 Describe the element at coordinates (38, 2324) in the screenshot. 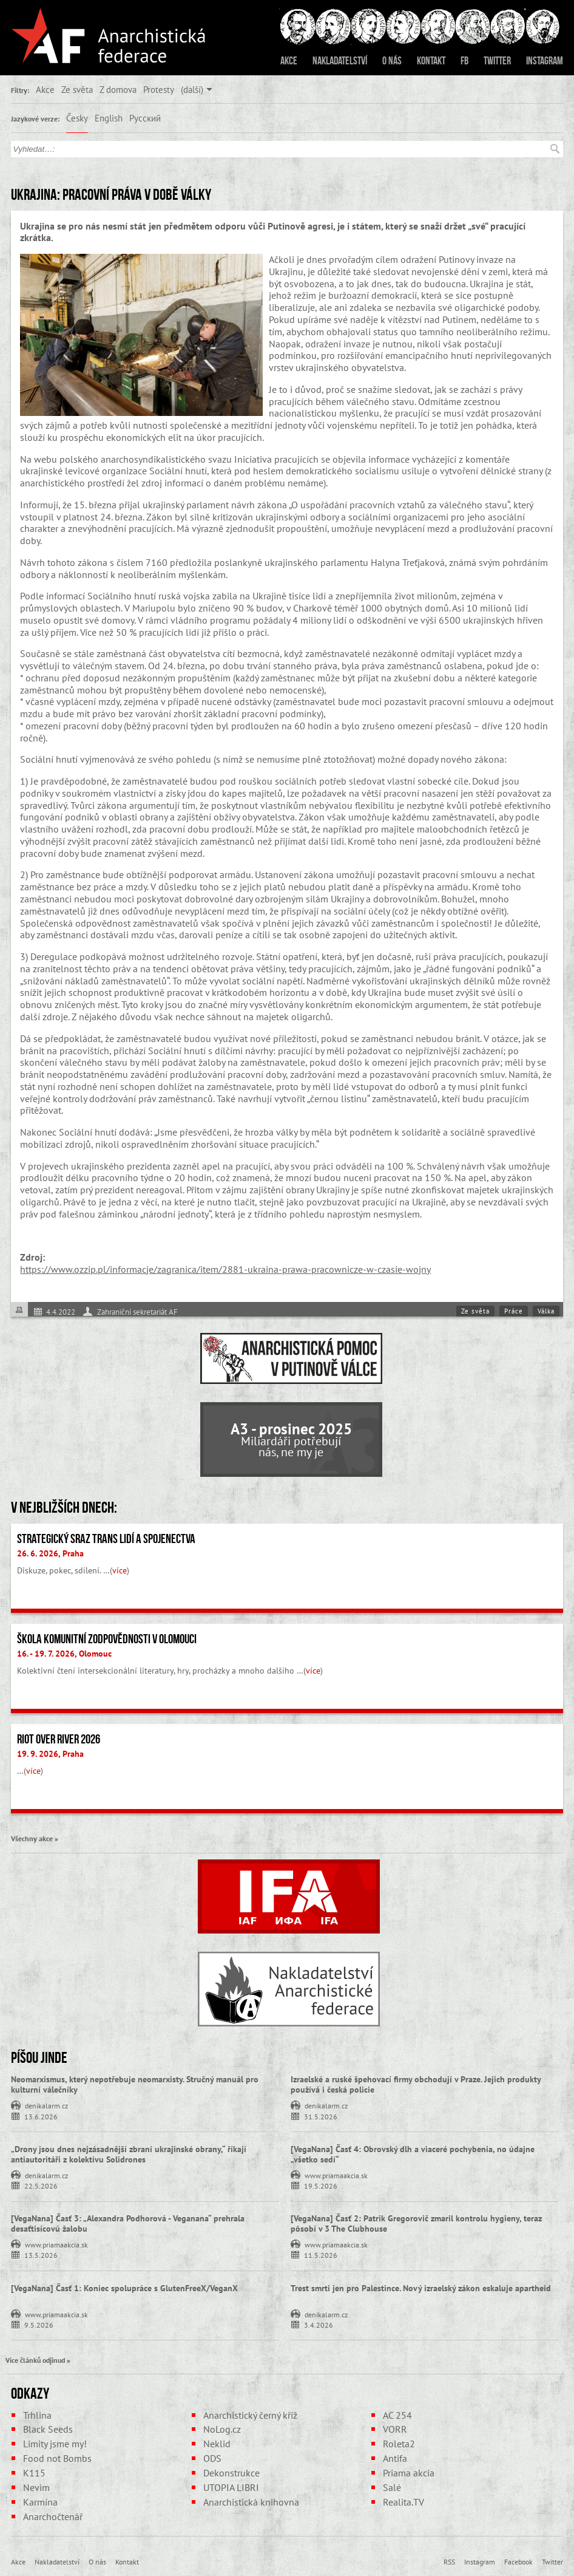

I see `9.5.2026` at that location.